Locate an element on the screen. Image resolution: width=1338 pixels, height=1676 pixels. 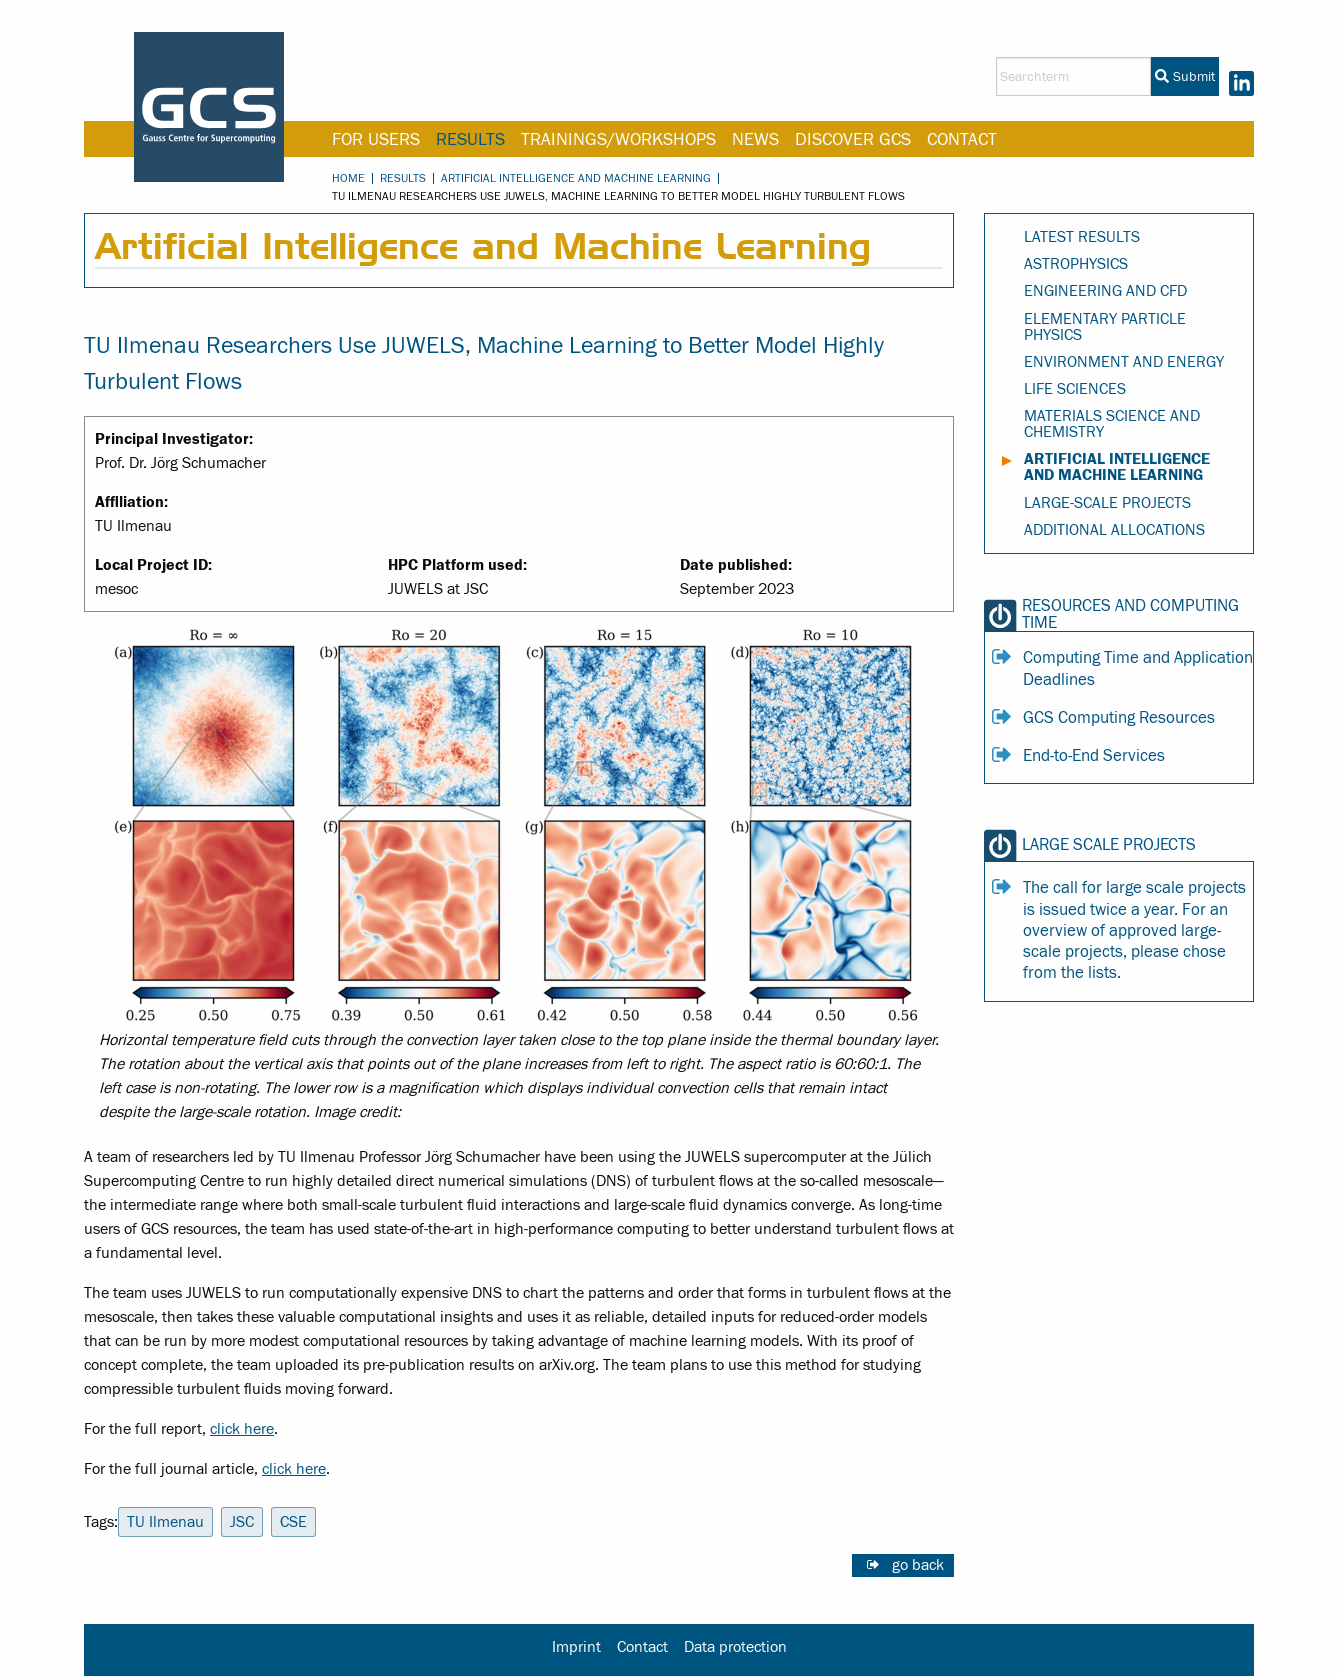
Environment and Energy is located at coordinates (1124, 362).